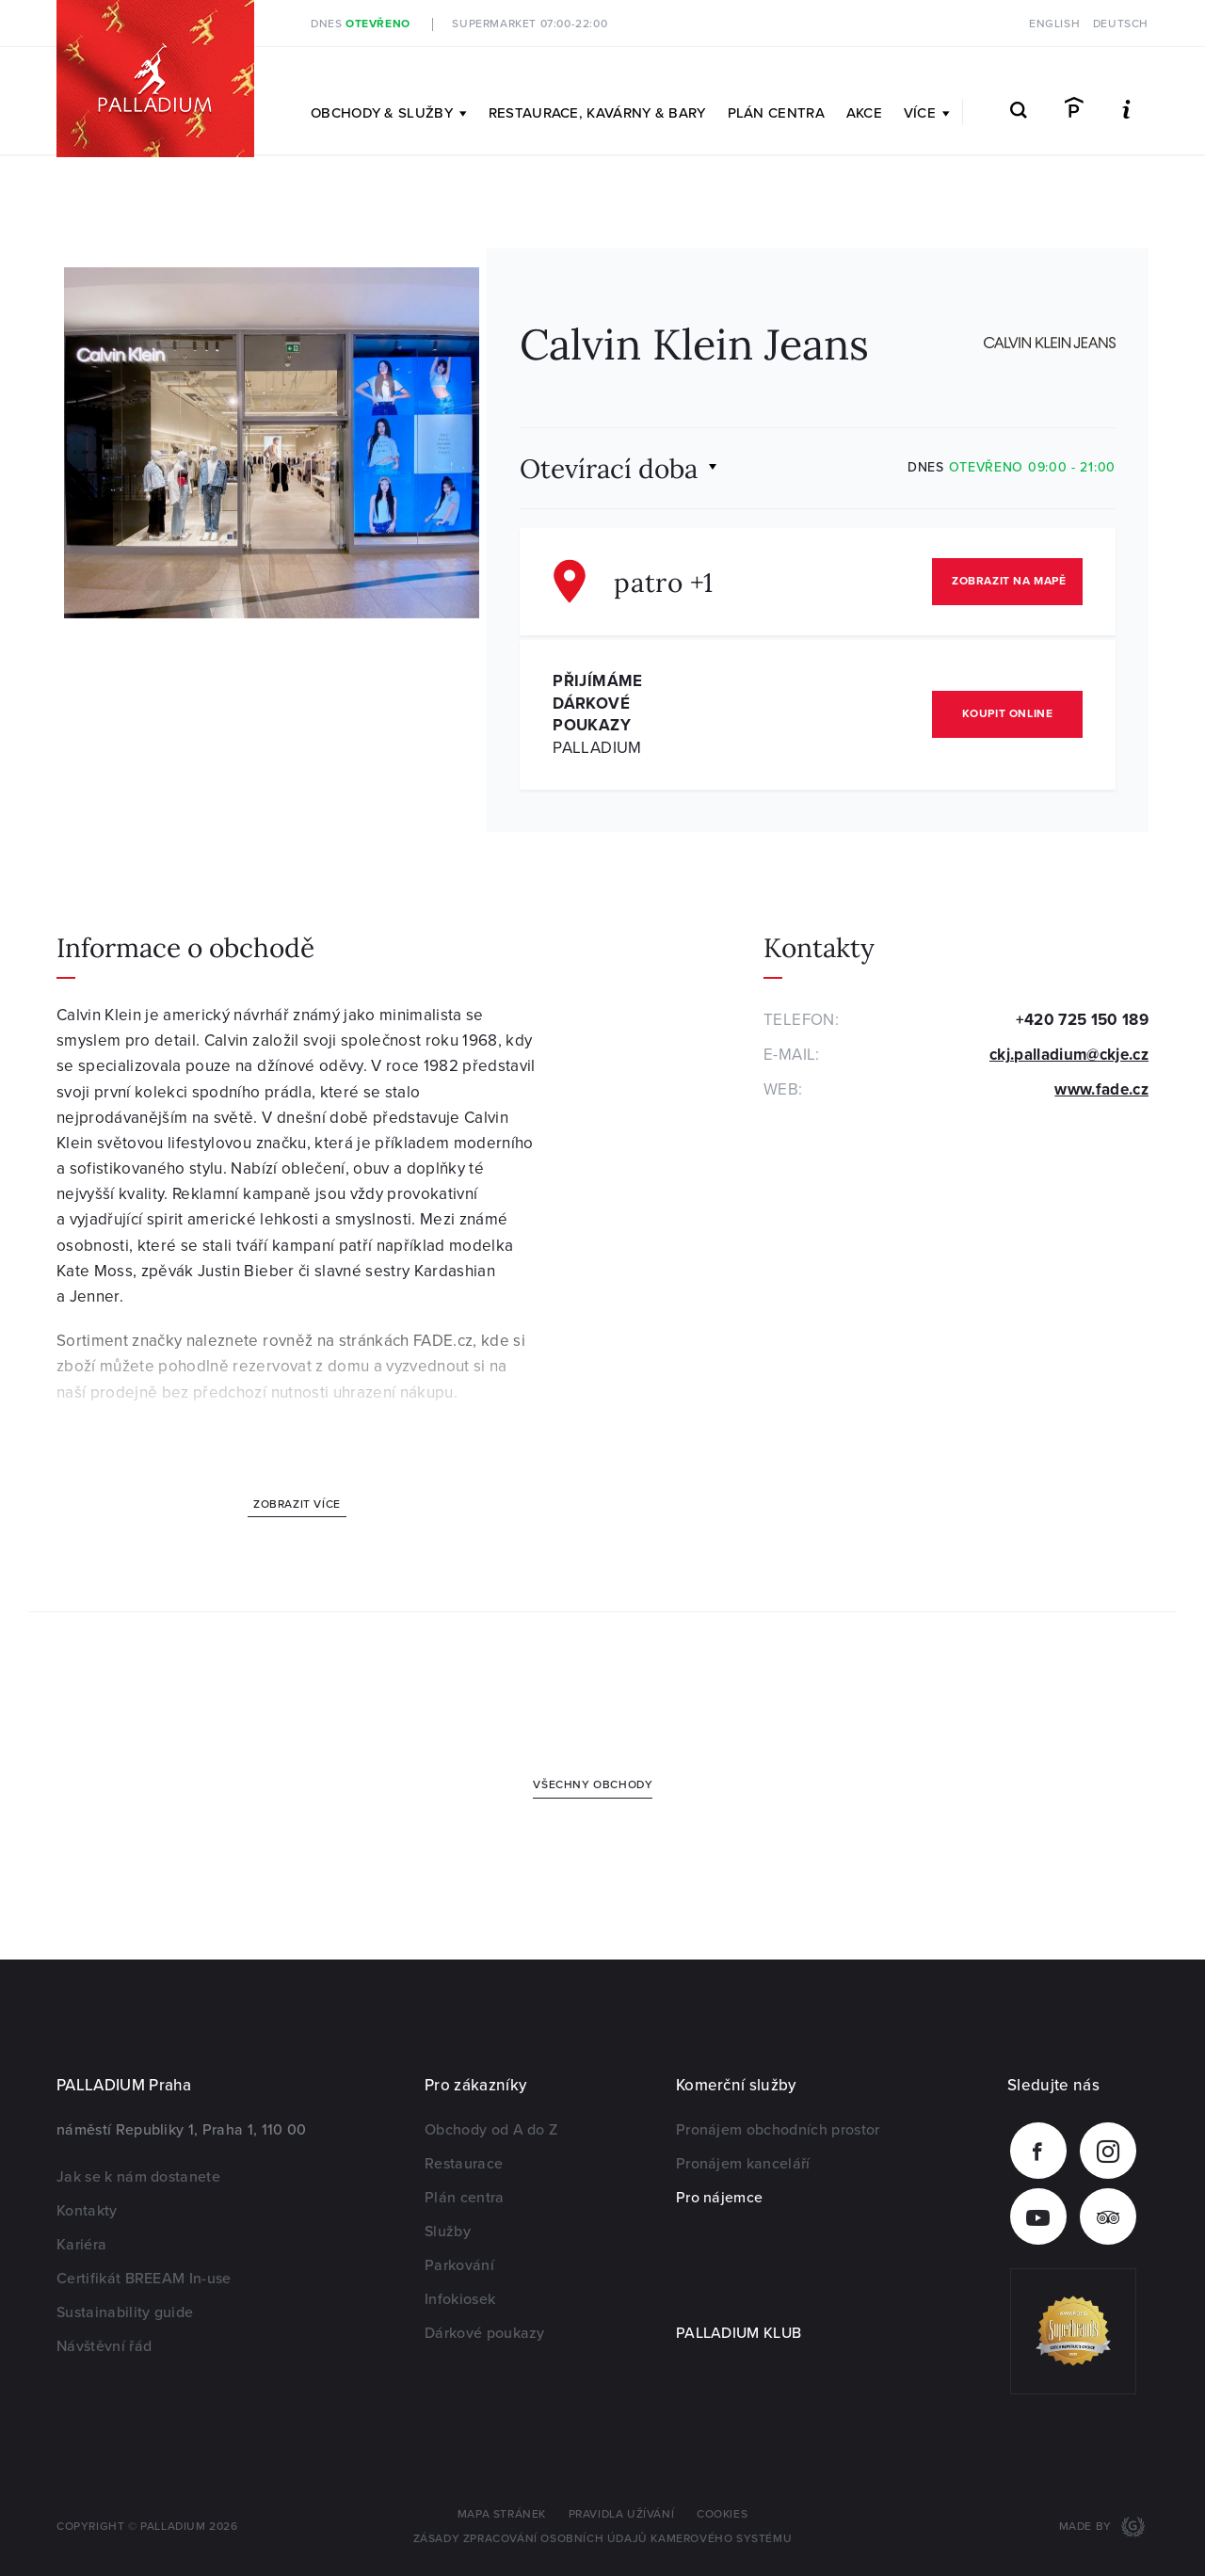 The image size is (1205, 2576). Describe the element at coordinates (485, 2333) in the screenshot. I see `Dárkové poukazy` at that location.